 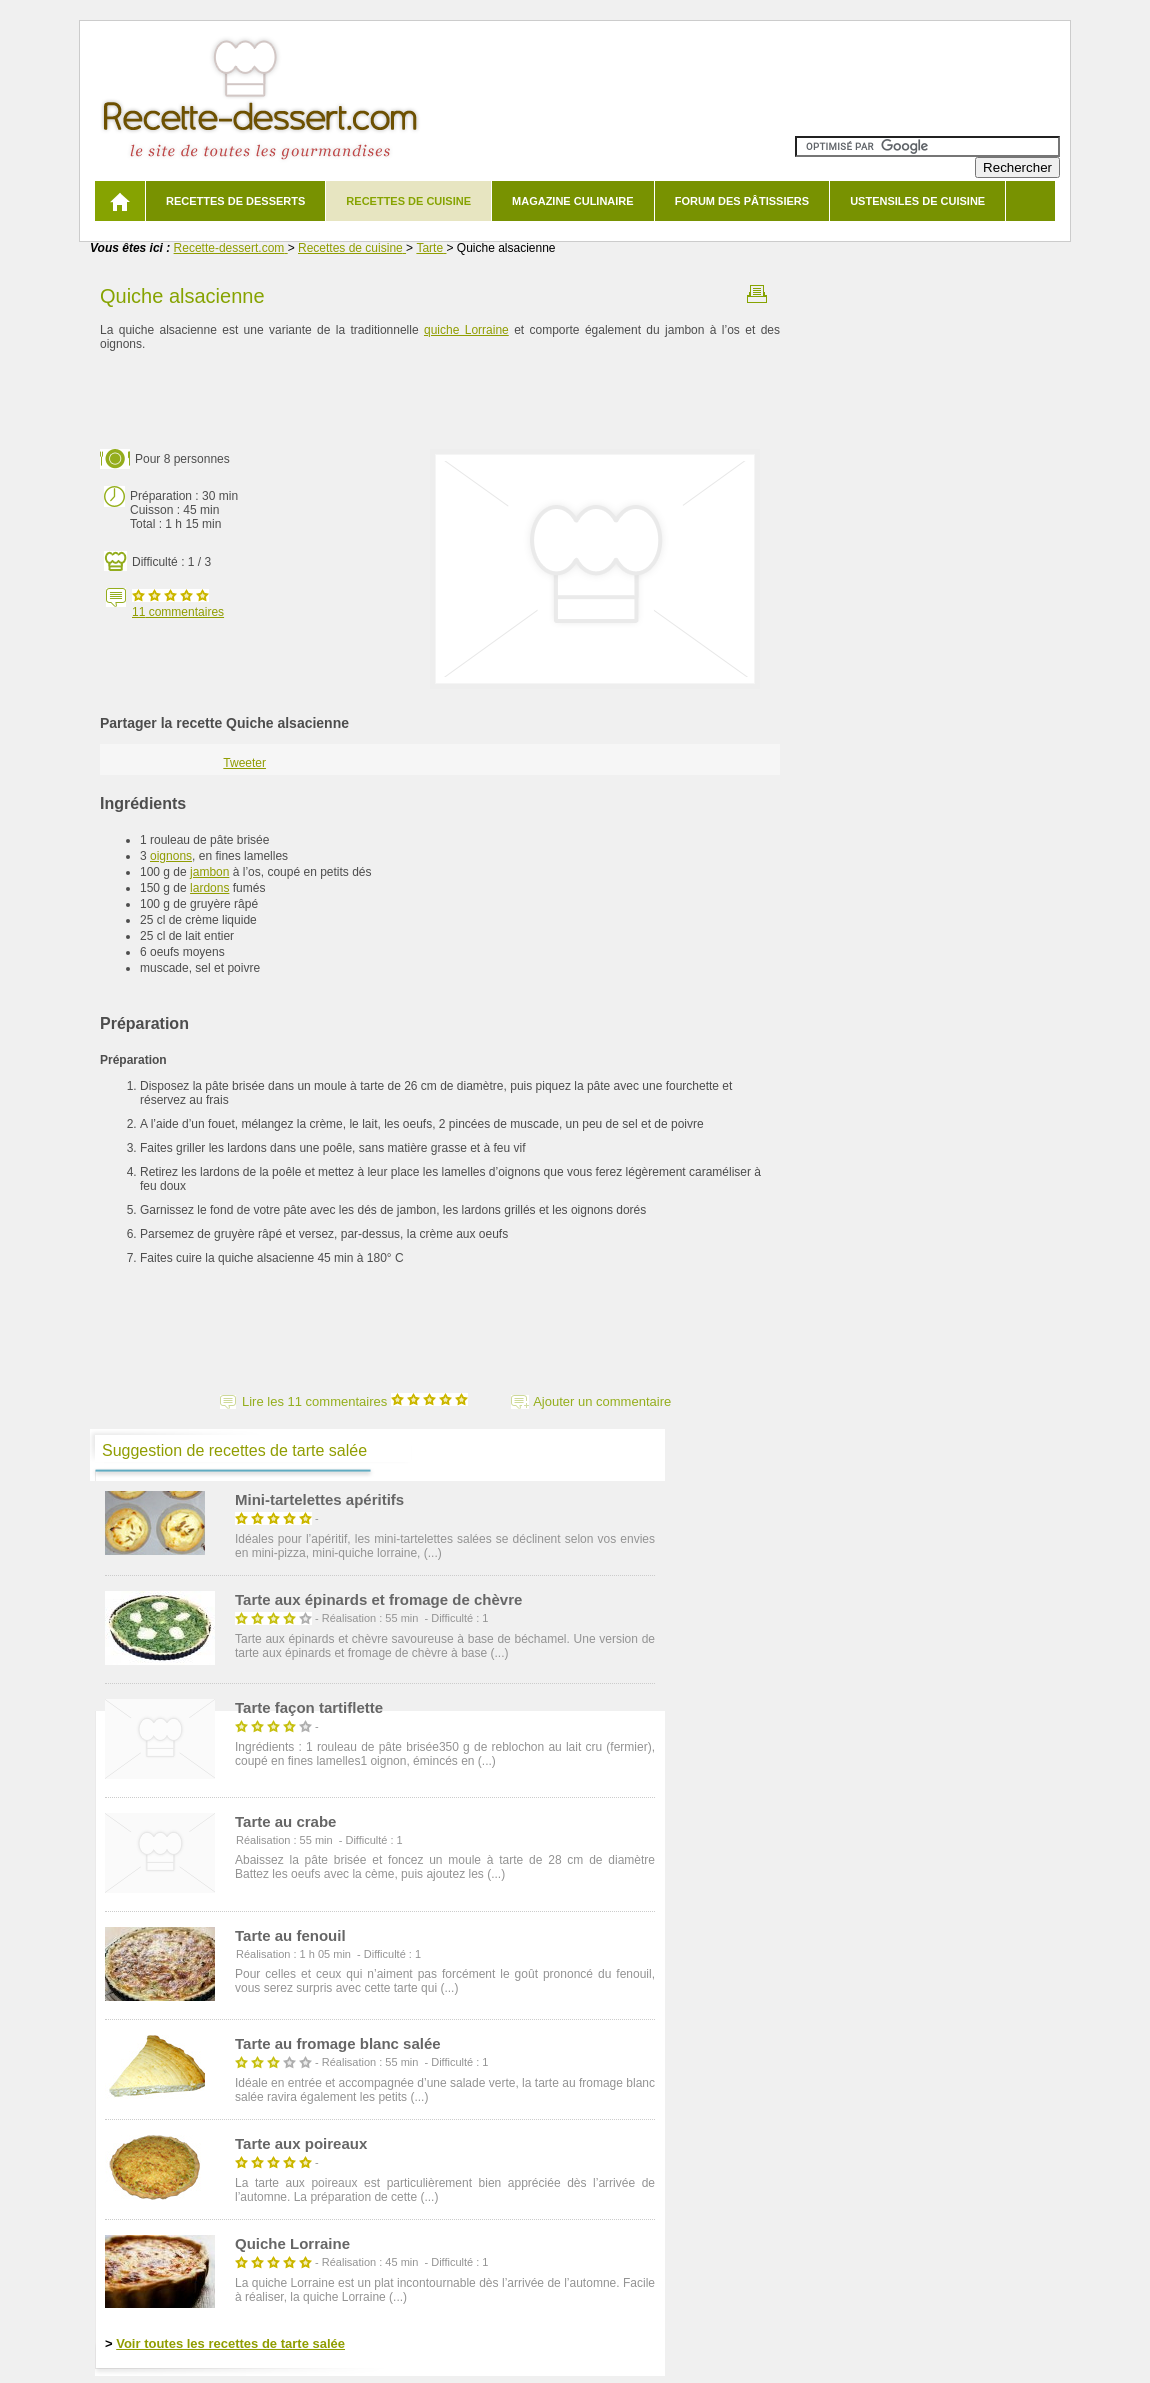 I want to click on Voir toutes les recettes de tarte salée, so click(x=230, y=2343).